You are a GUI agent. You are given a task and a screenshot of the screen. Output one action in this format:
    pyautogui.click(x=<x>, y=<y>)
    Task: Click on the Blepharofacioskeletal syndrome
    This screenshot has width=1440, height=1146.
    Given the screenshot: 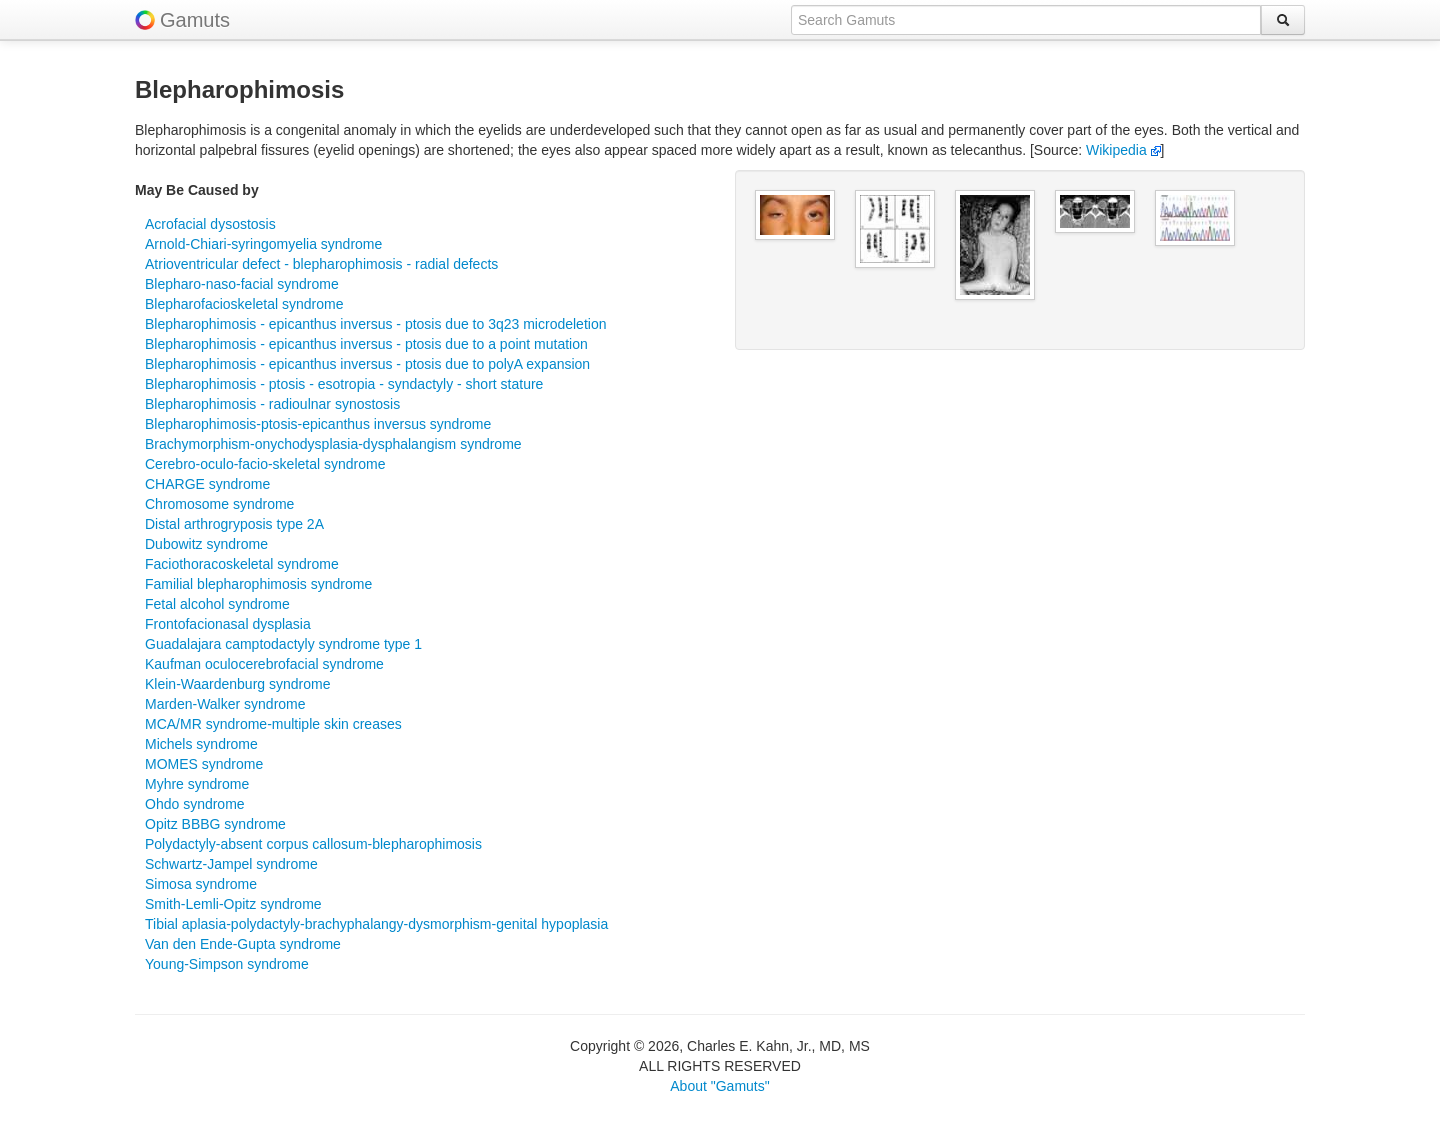 What is the action you would take?
    pyautogui.click(x=244, y=304)
    